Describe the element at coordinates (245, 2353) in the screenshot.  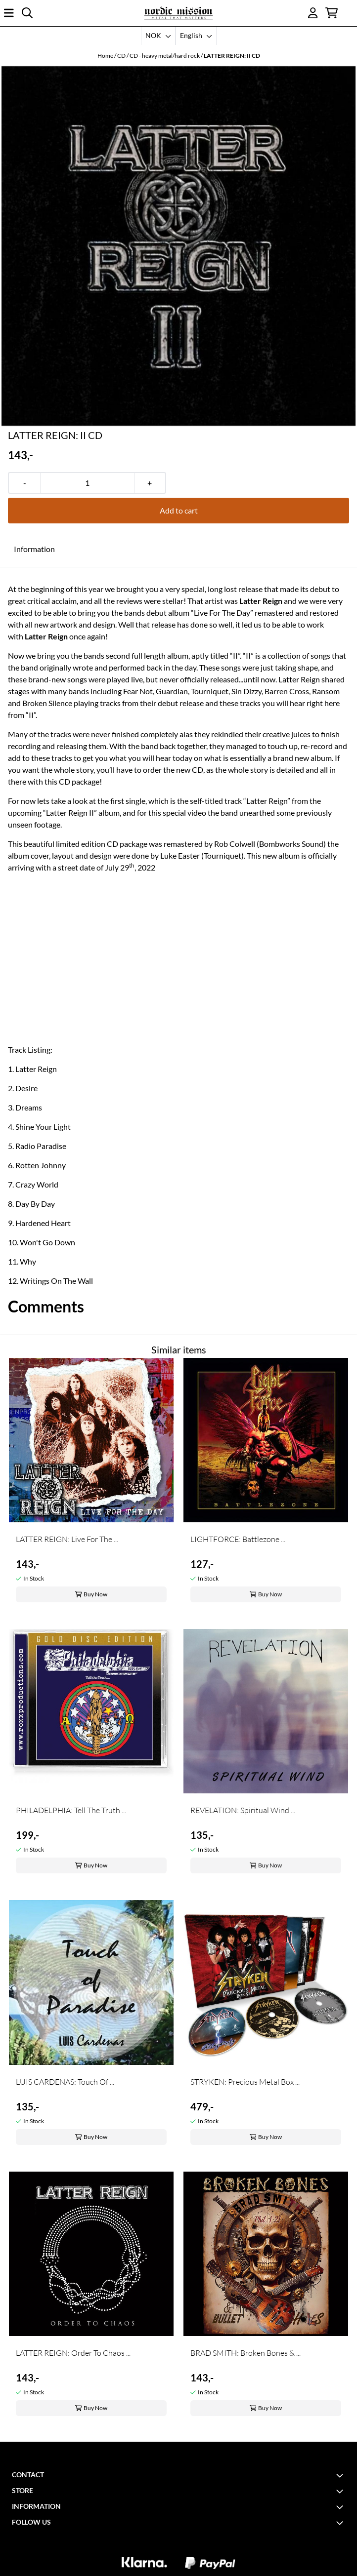
I see `BRAD SMITH: Broken Bones & ...` at that location.